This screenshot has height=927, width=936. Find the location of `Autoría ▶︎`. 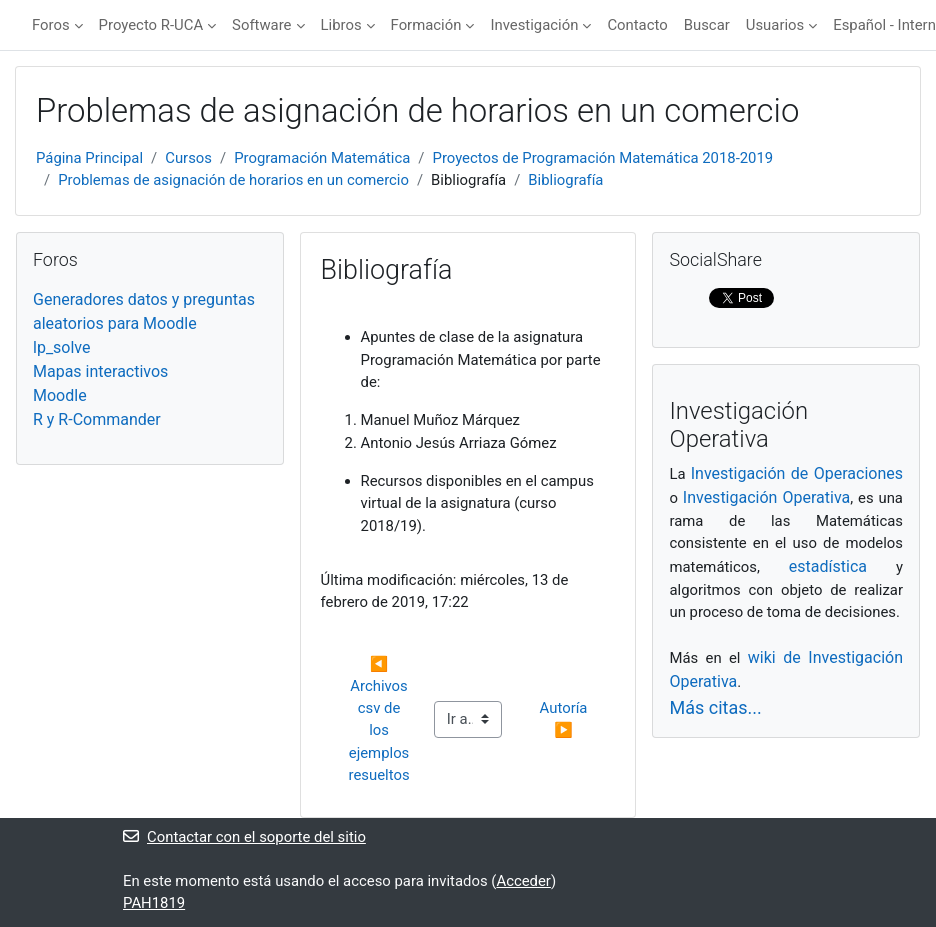

Autoría ▶︎ is located at coordinates (566, 719).